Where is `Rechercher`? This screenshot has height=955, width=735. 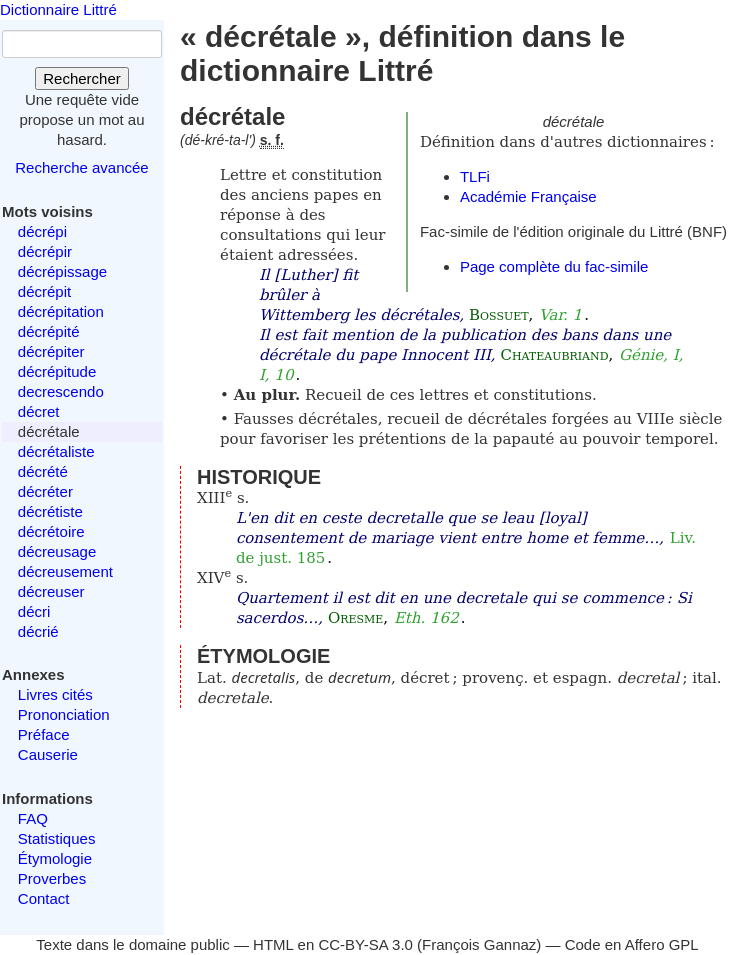
Rechercher is located at coordinates (82, 78).